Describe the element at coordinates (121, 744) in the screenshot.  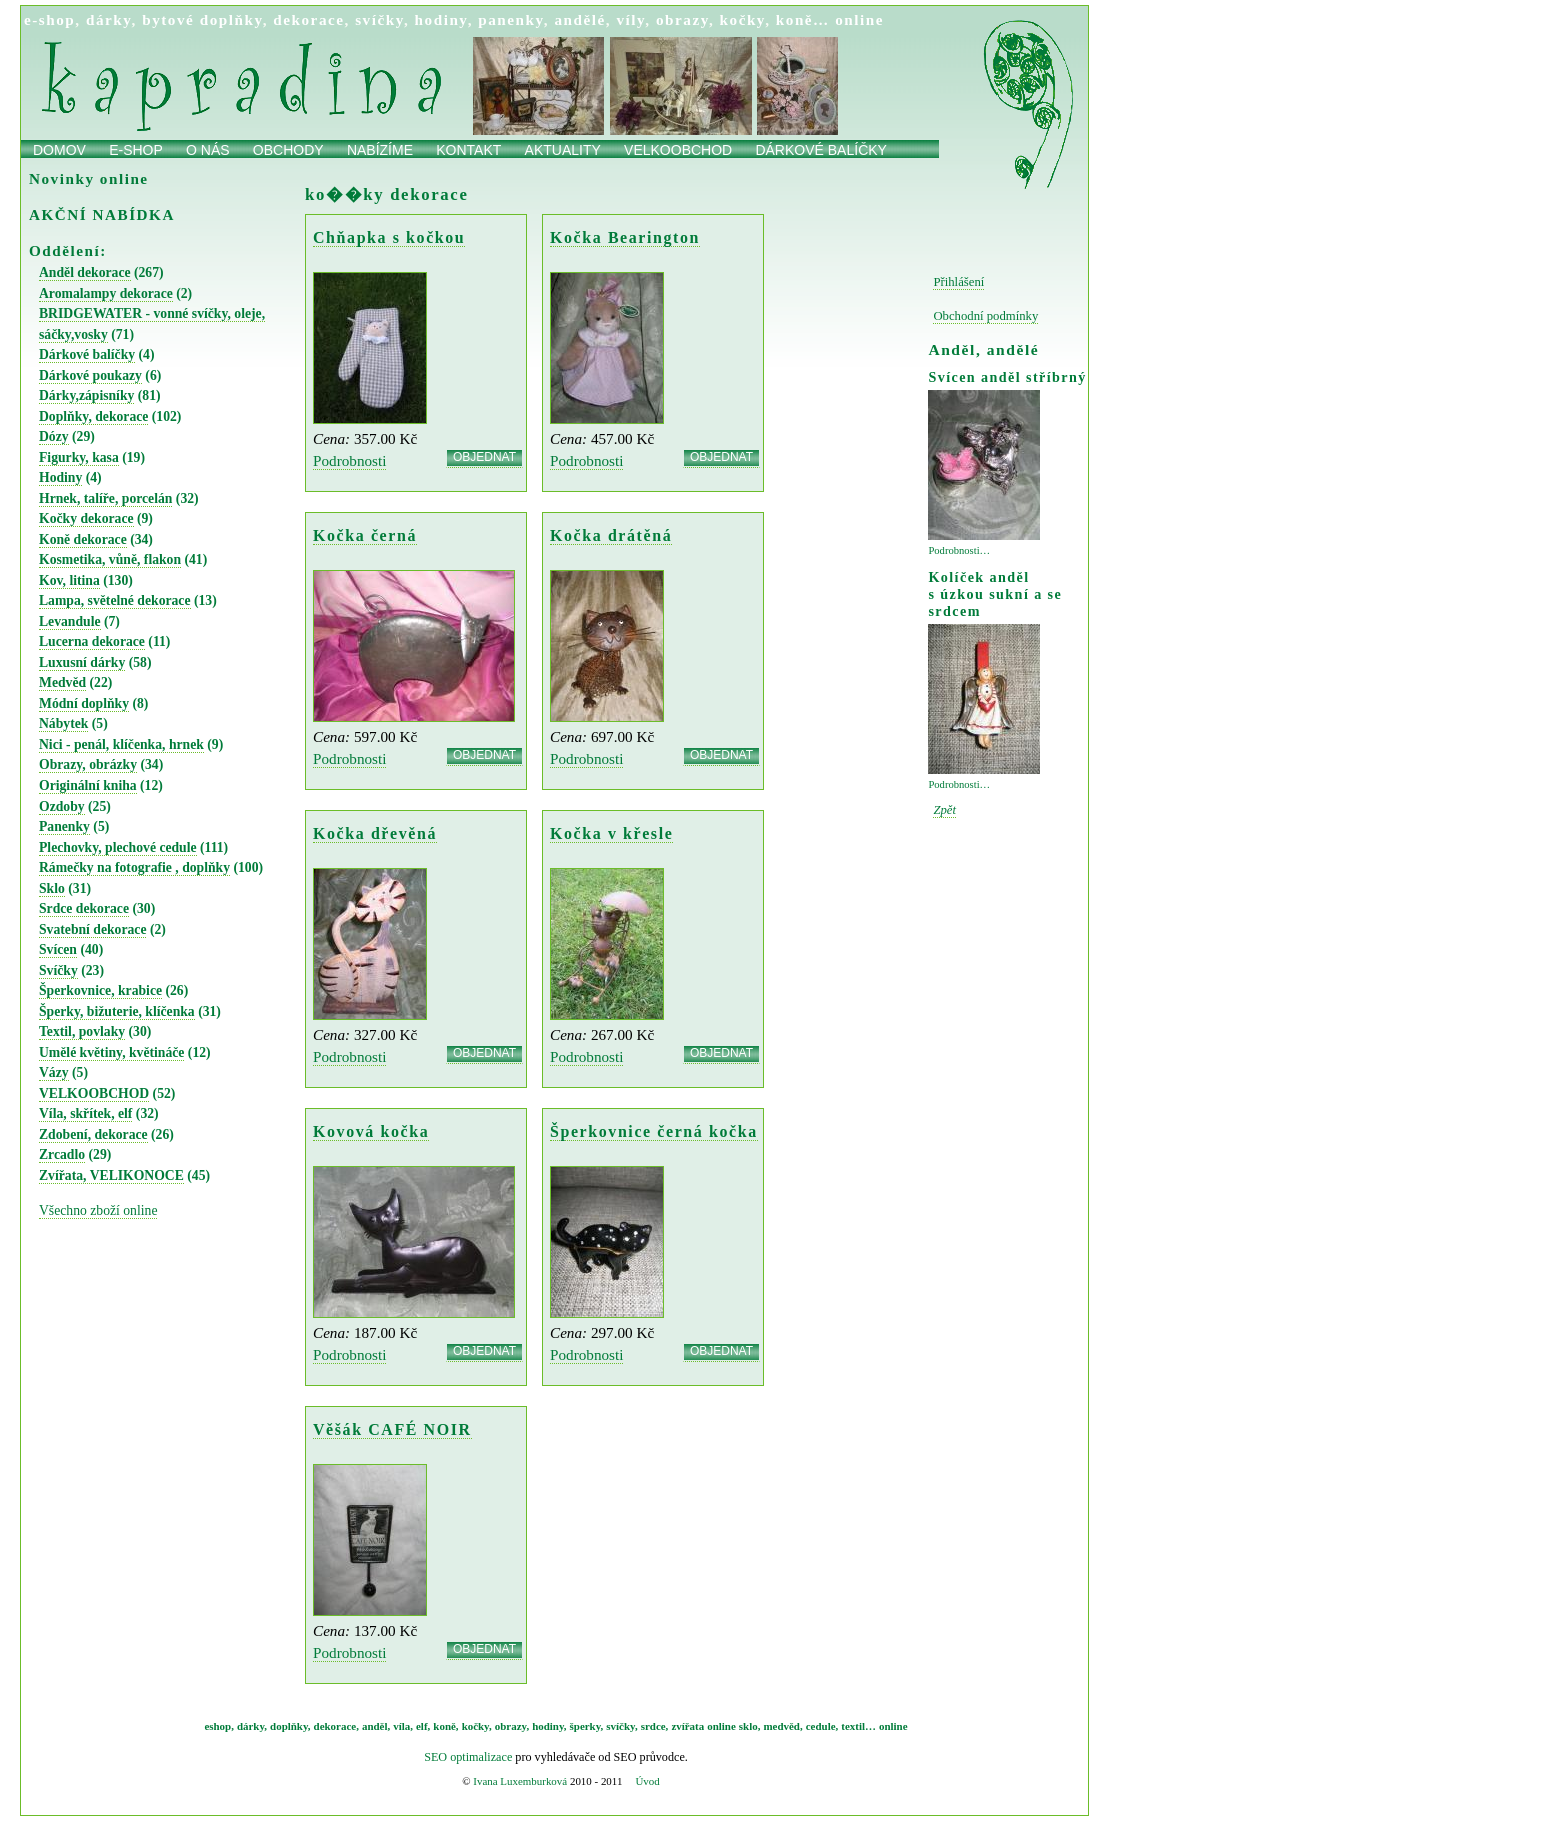
I see `Nici - penál, klíčenka, hrnek` at that location.